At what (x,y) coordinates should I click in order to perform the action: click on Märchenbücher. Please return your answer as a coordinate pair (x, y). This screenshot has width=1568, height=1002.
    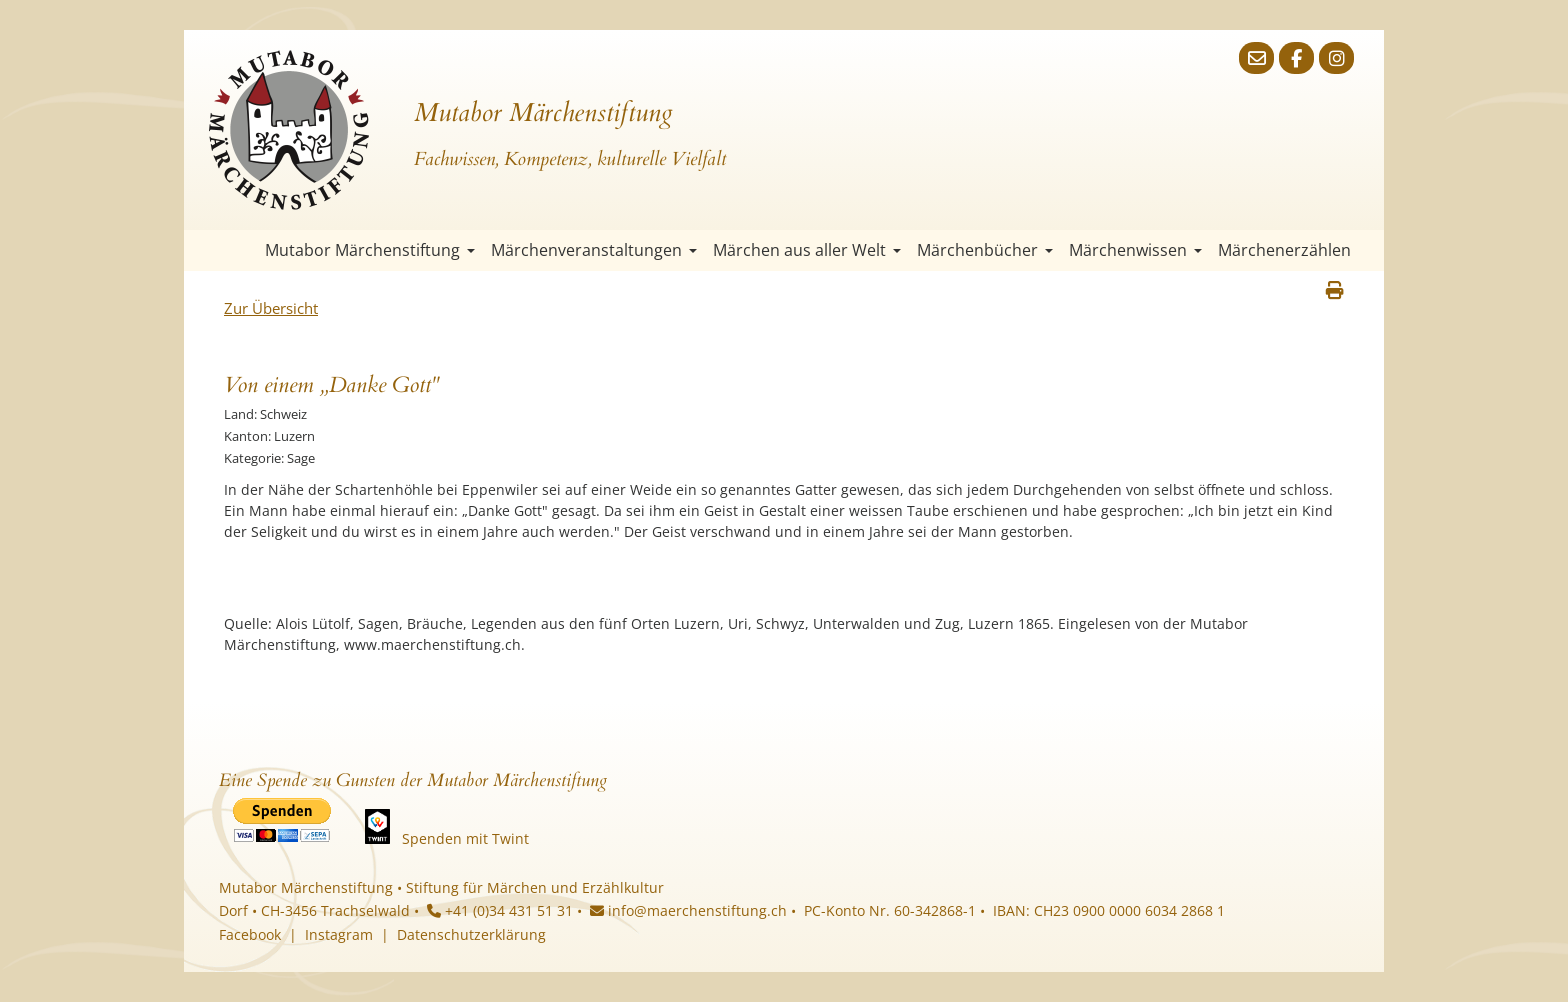
    Looking at the image, I should click on (985, 250).